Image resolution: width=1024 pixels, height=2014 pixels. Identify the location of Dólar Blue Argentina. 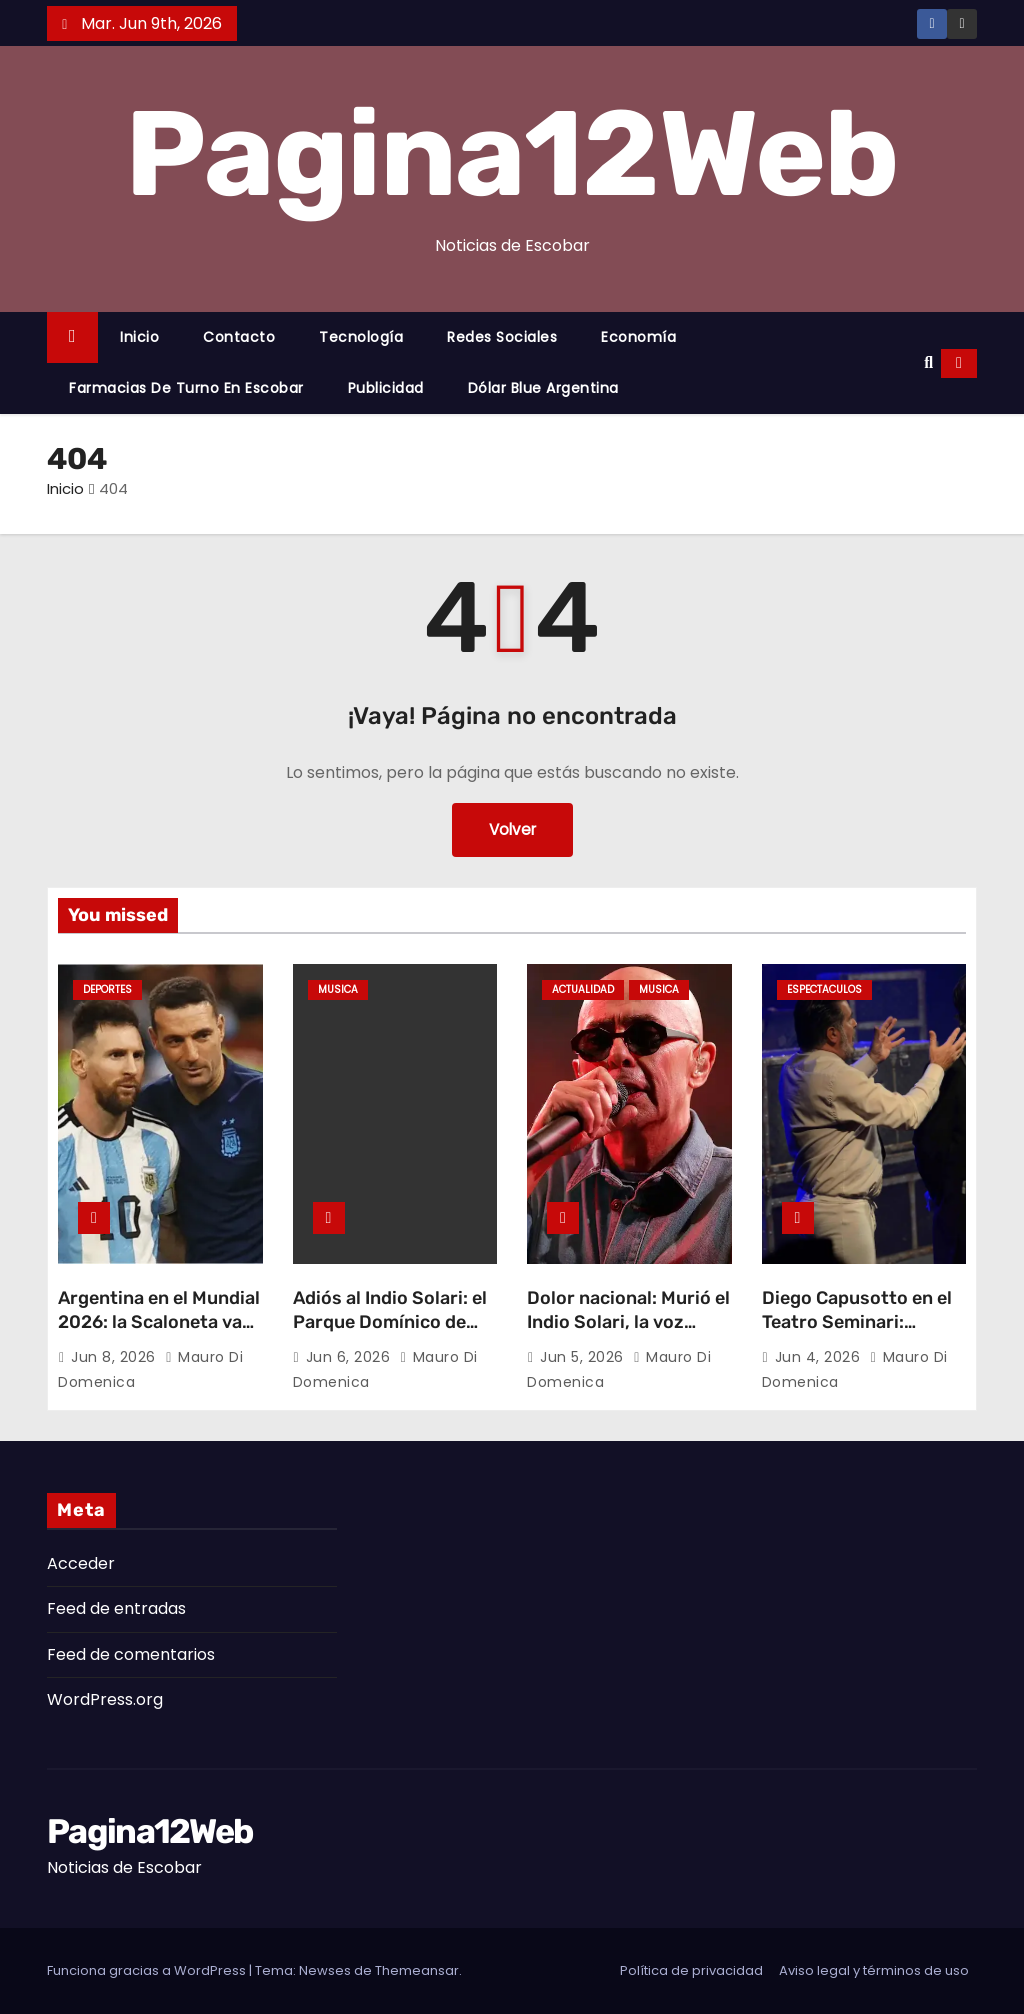
(543, 388).